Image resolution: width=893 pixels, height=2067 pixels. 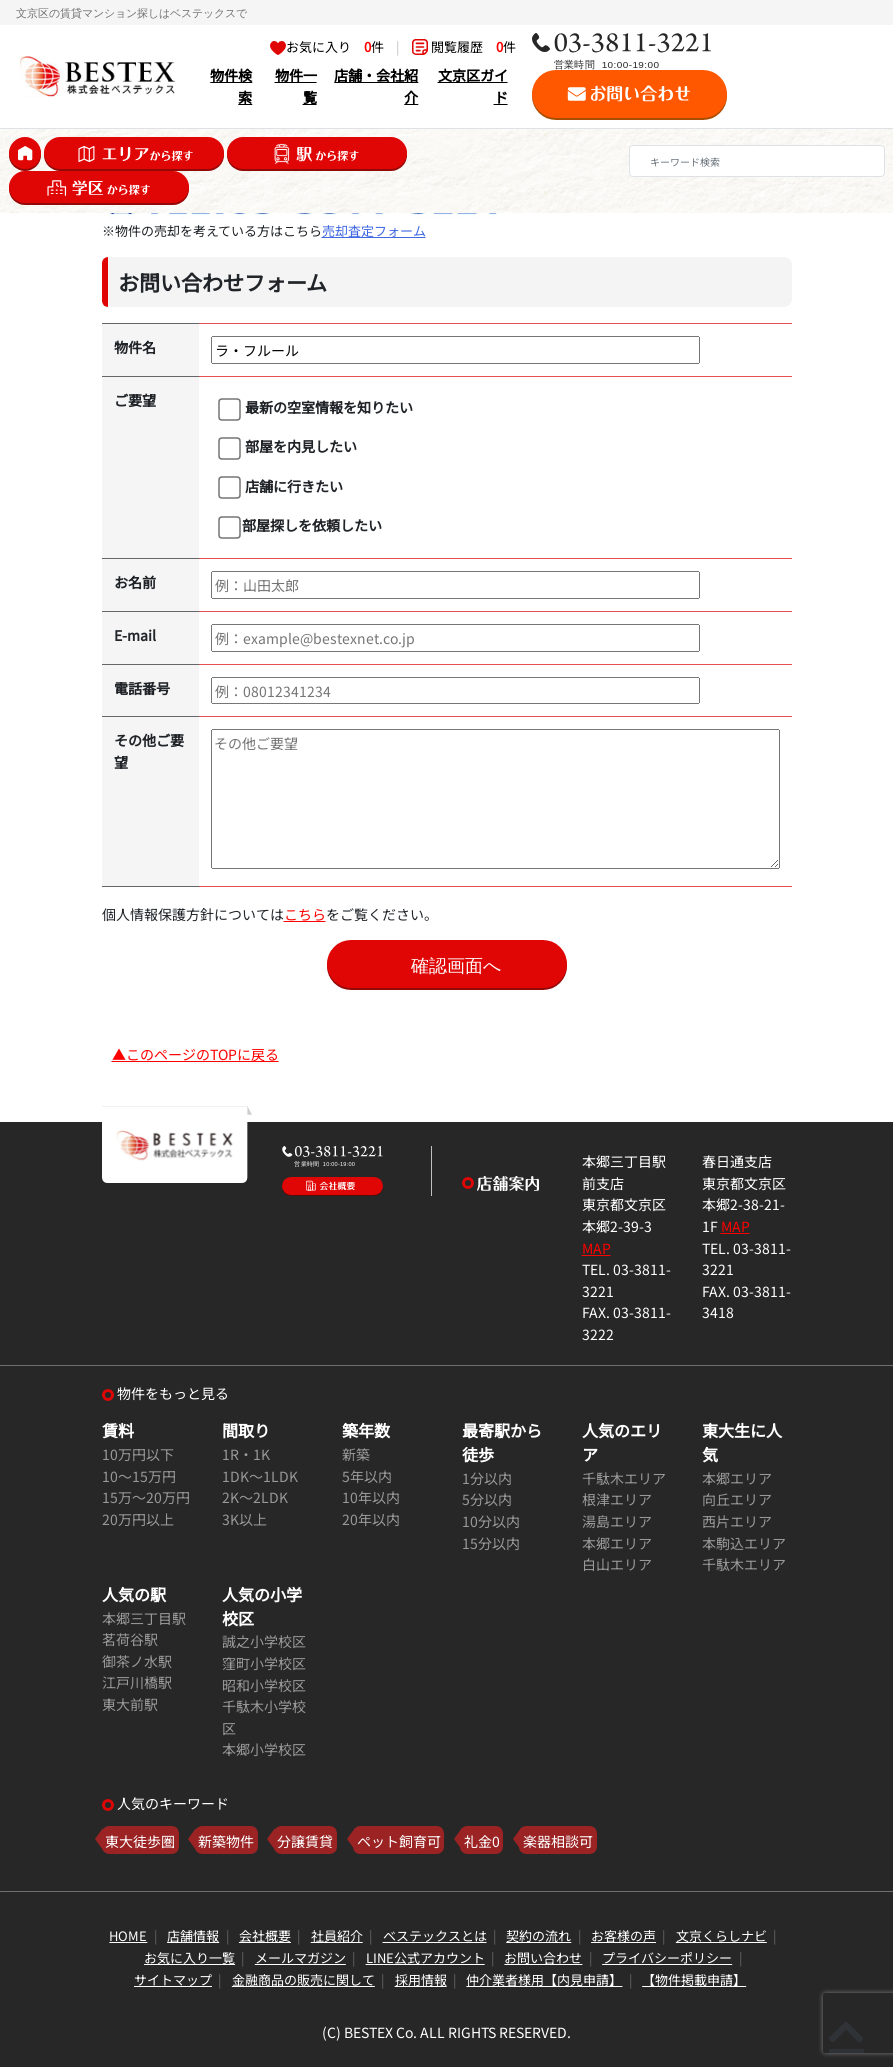 I want to click on サイトマップ, so click(x=173, y=1979).